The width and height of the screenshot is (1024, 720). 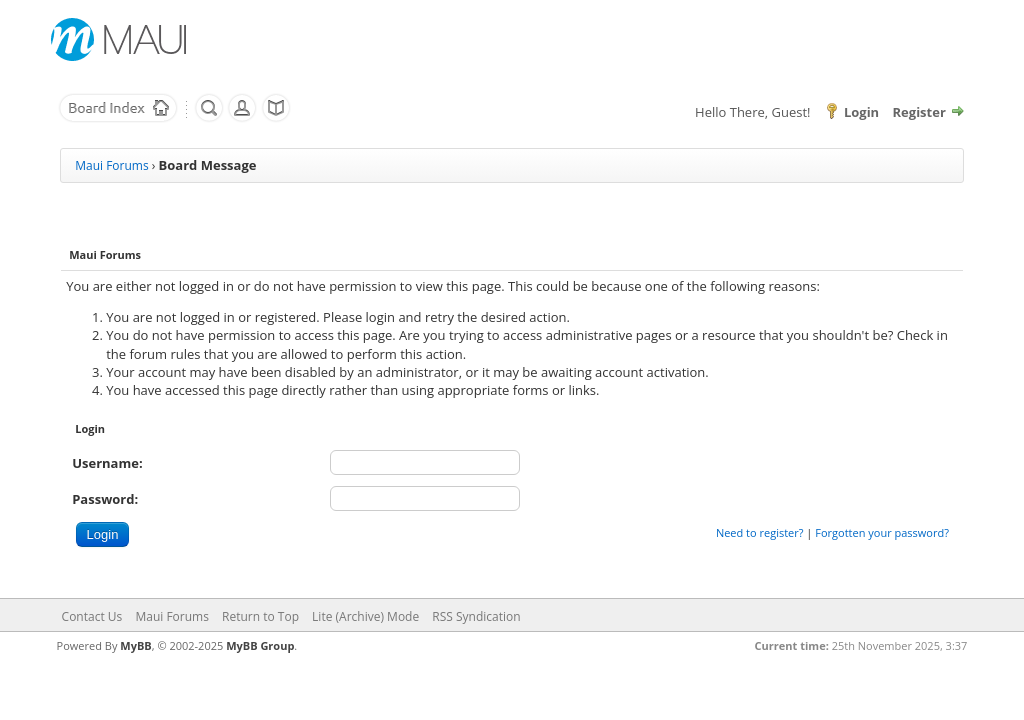 What do you see at coordinates (861, 112) in the screenshot?
I see `Login` at bounding box center [861, 112].